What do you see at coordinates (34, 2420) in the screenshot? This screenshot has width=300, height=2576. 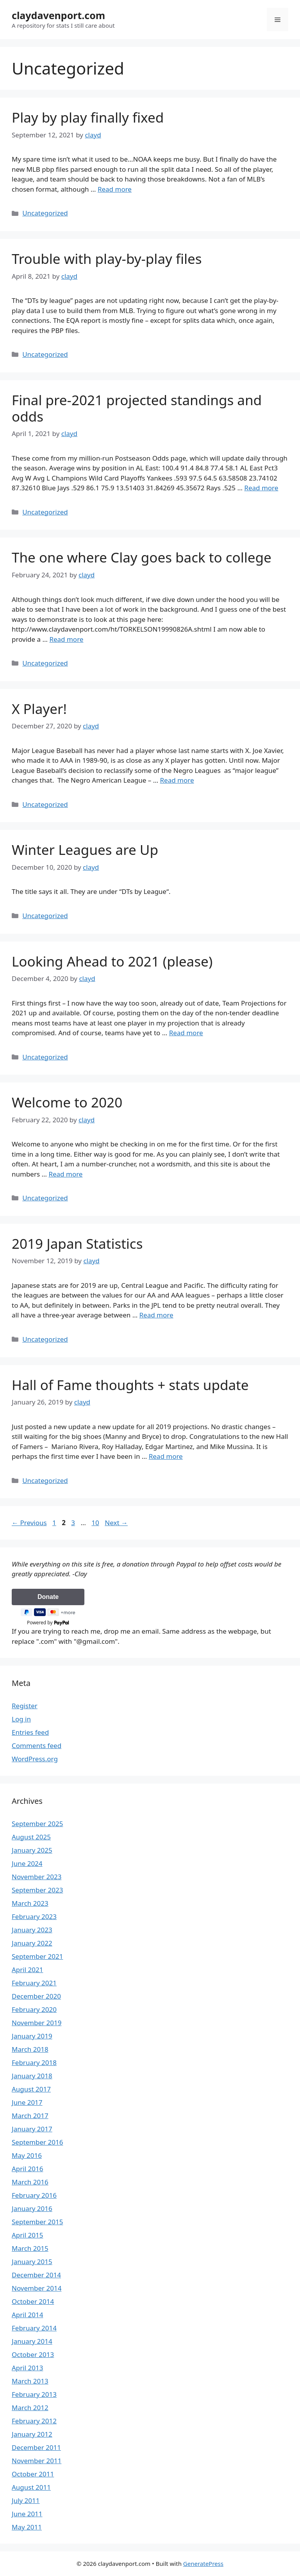 I see `February 2012` at bounding box center [34, 2420].